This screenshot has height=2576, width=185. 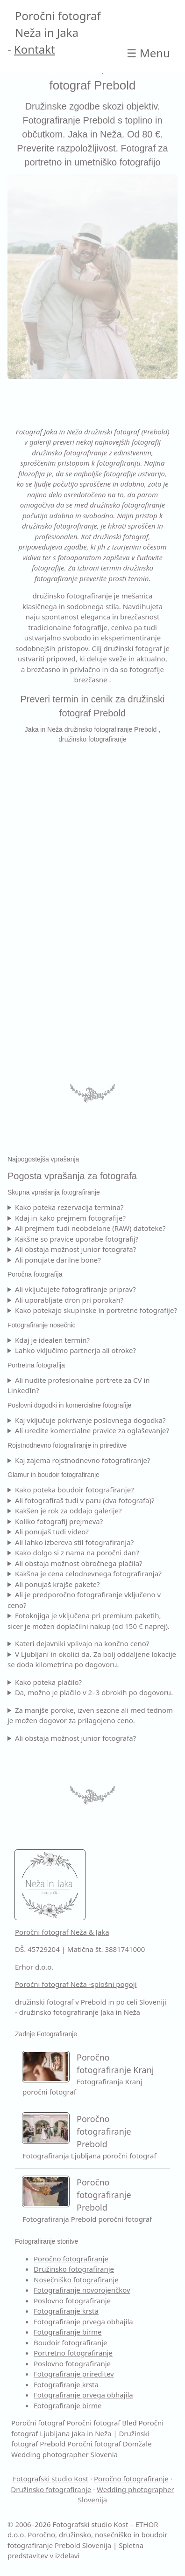 What do you see at coordinates (75, 1289) in the screenshot?
I see `Ali vključujete fotografiranje priprav?` at bounding box center [75, 1289].